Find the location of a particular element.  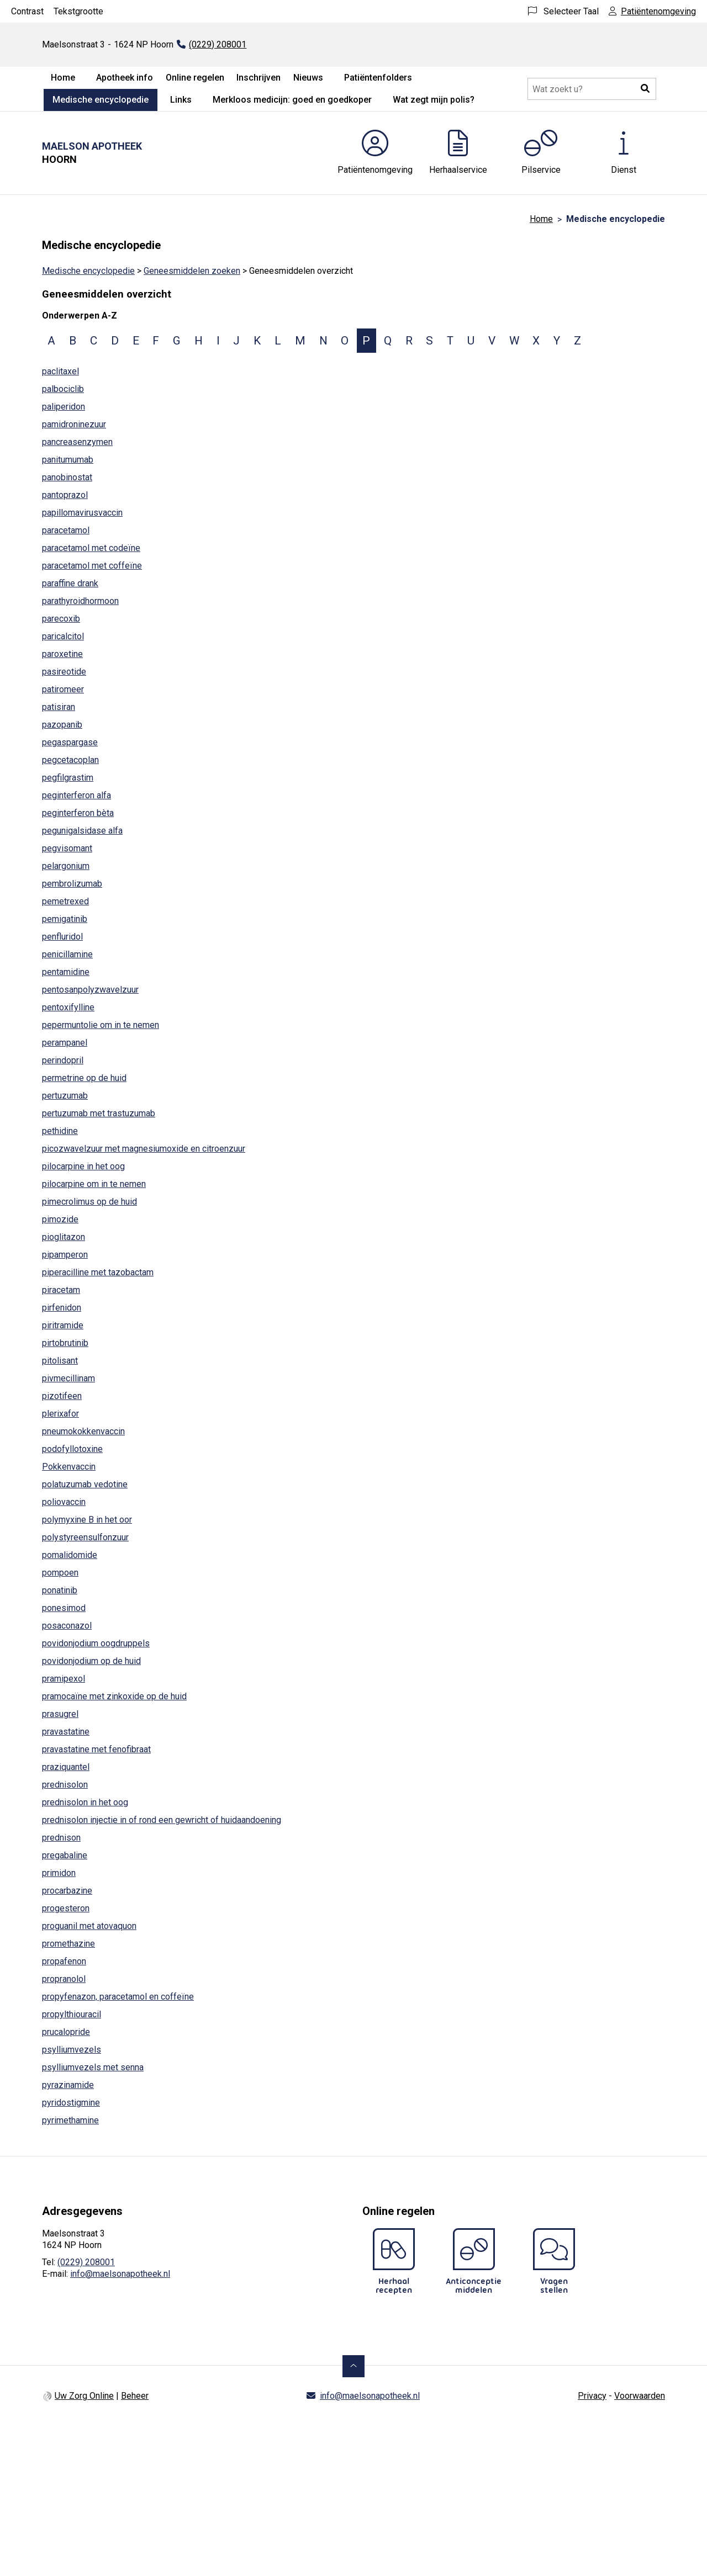

pemigatinib is located at coordinates (64, 919).